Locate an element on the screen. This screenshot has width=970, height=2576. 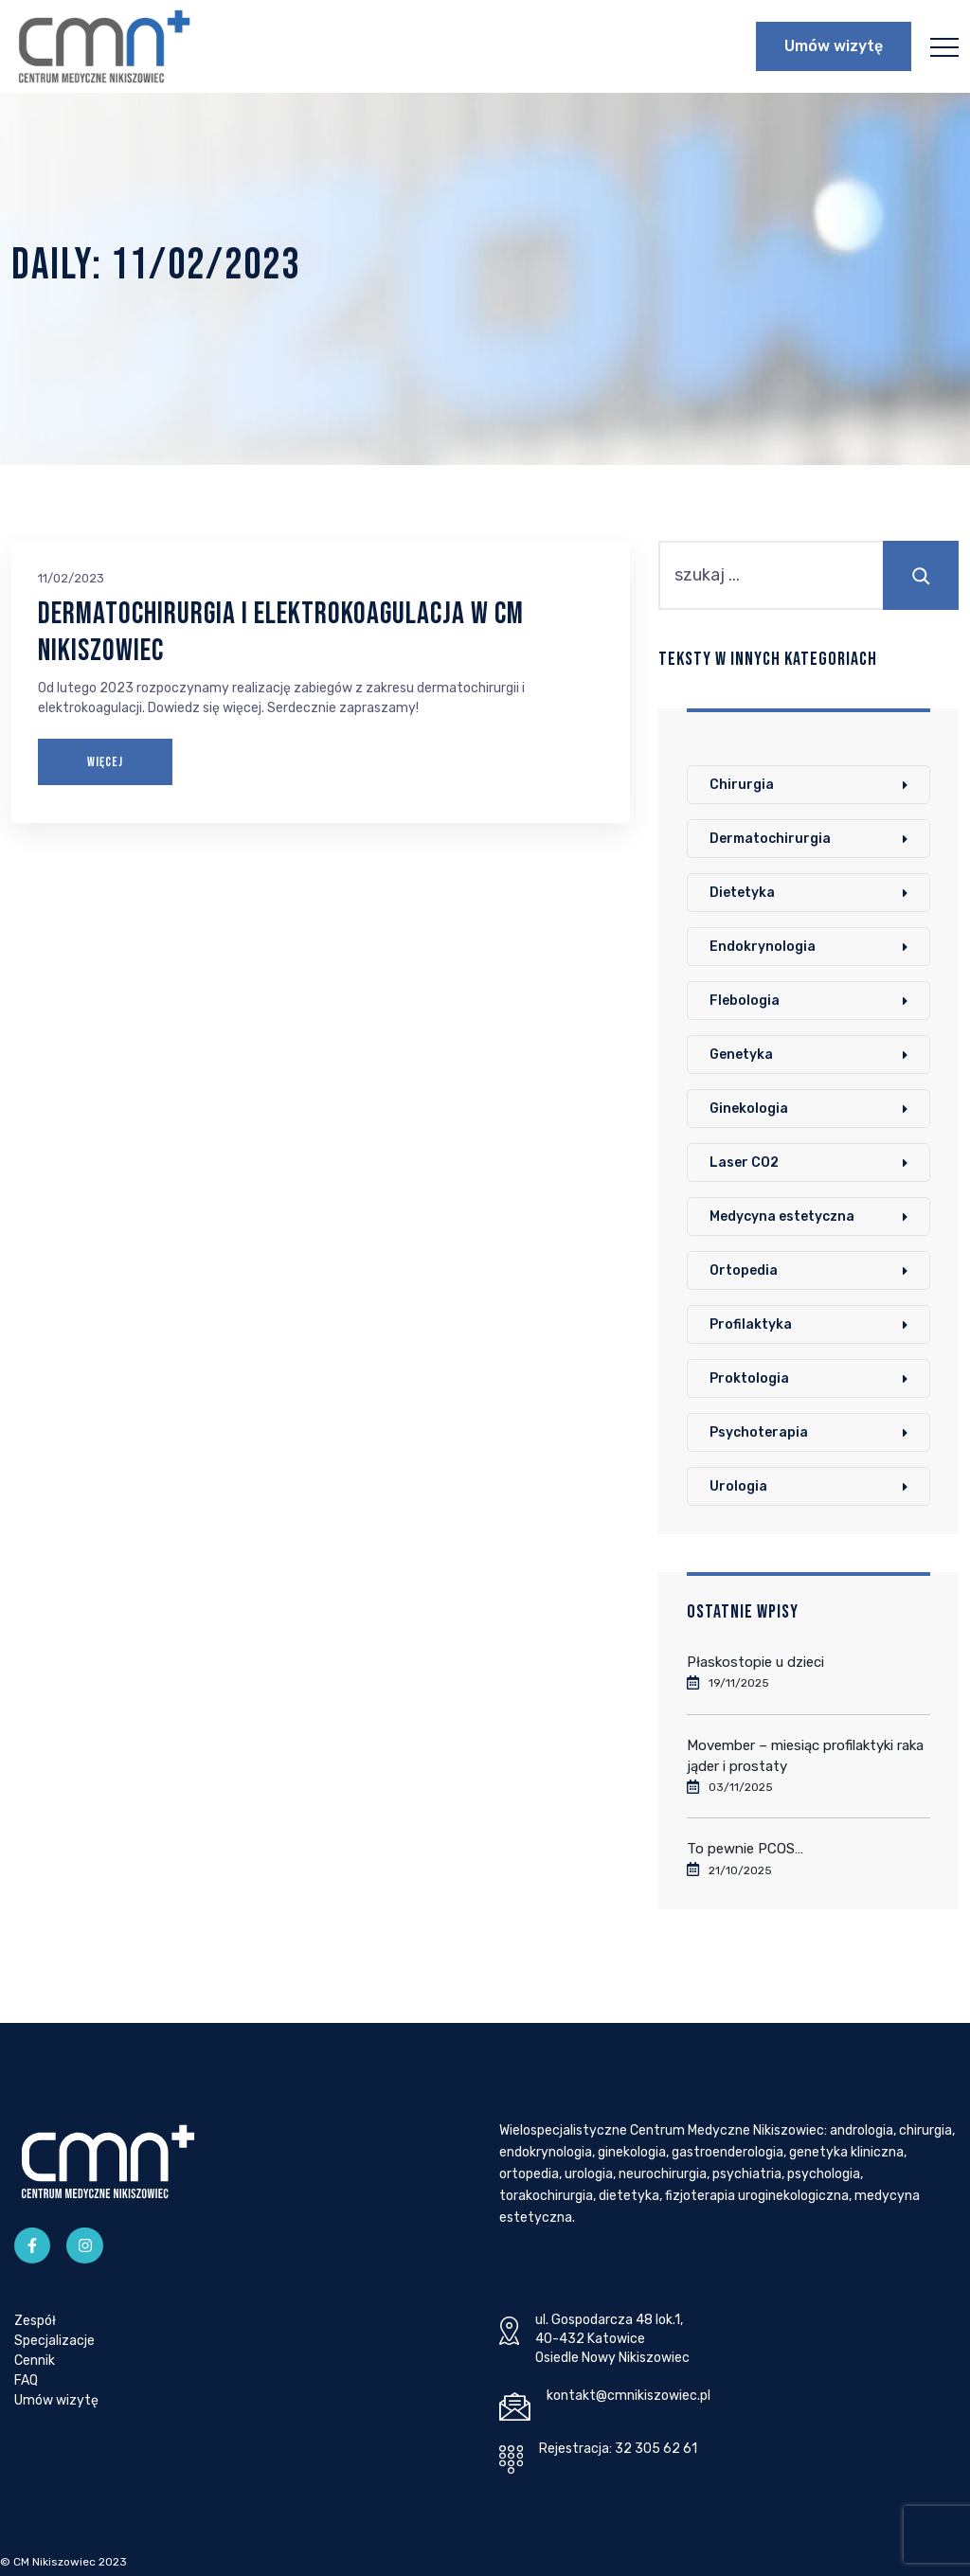
Laser CO2 is located at coordinates (744, 1162).